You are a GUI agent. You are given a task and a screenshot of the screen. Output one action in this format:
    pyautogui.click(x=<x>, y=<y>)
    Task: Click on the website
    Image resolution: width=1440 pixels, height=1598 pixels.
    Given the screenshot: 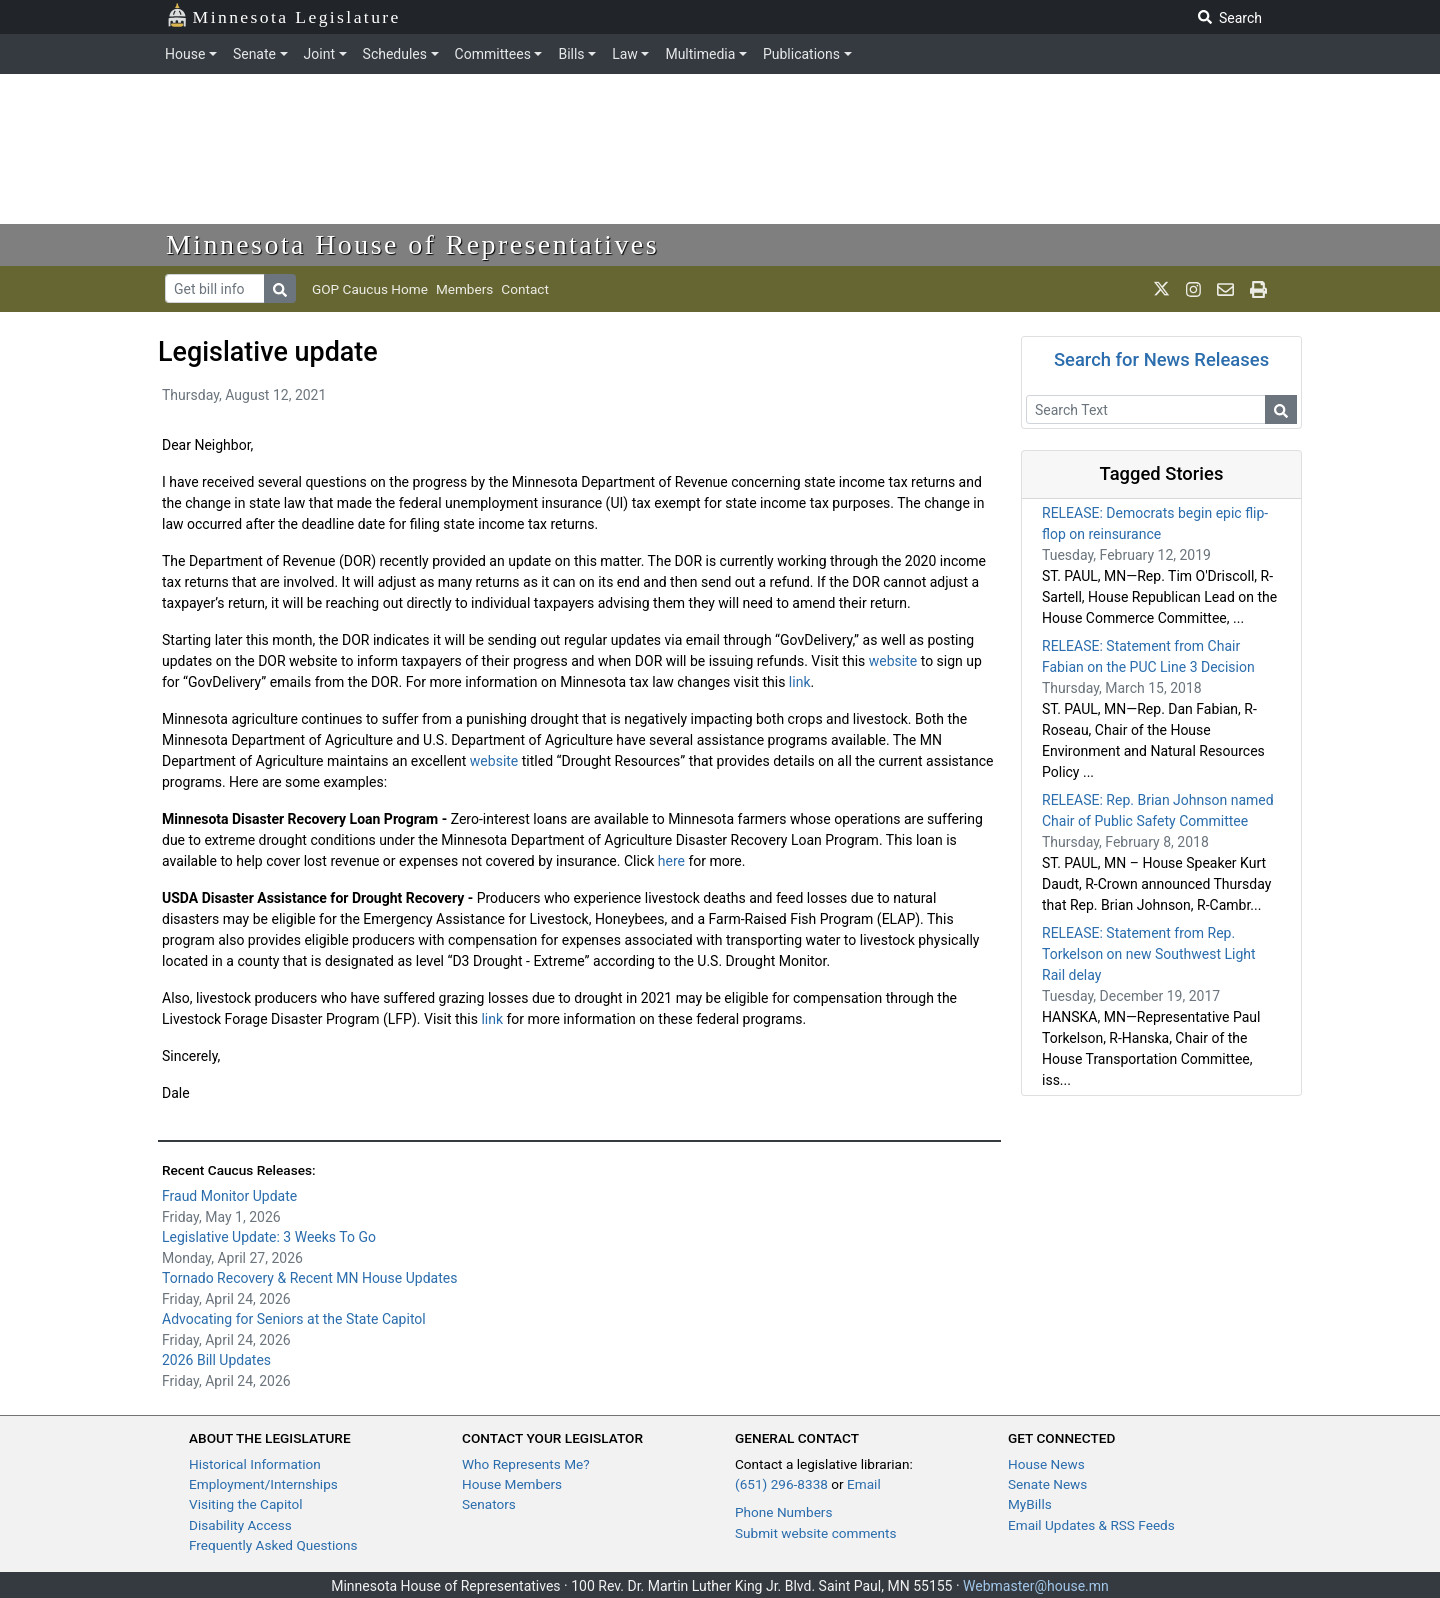 What is the action you would take?
    pyautogui.click(x=893, y=661)
    